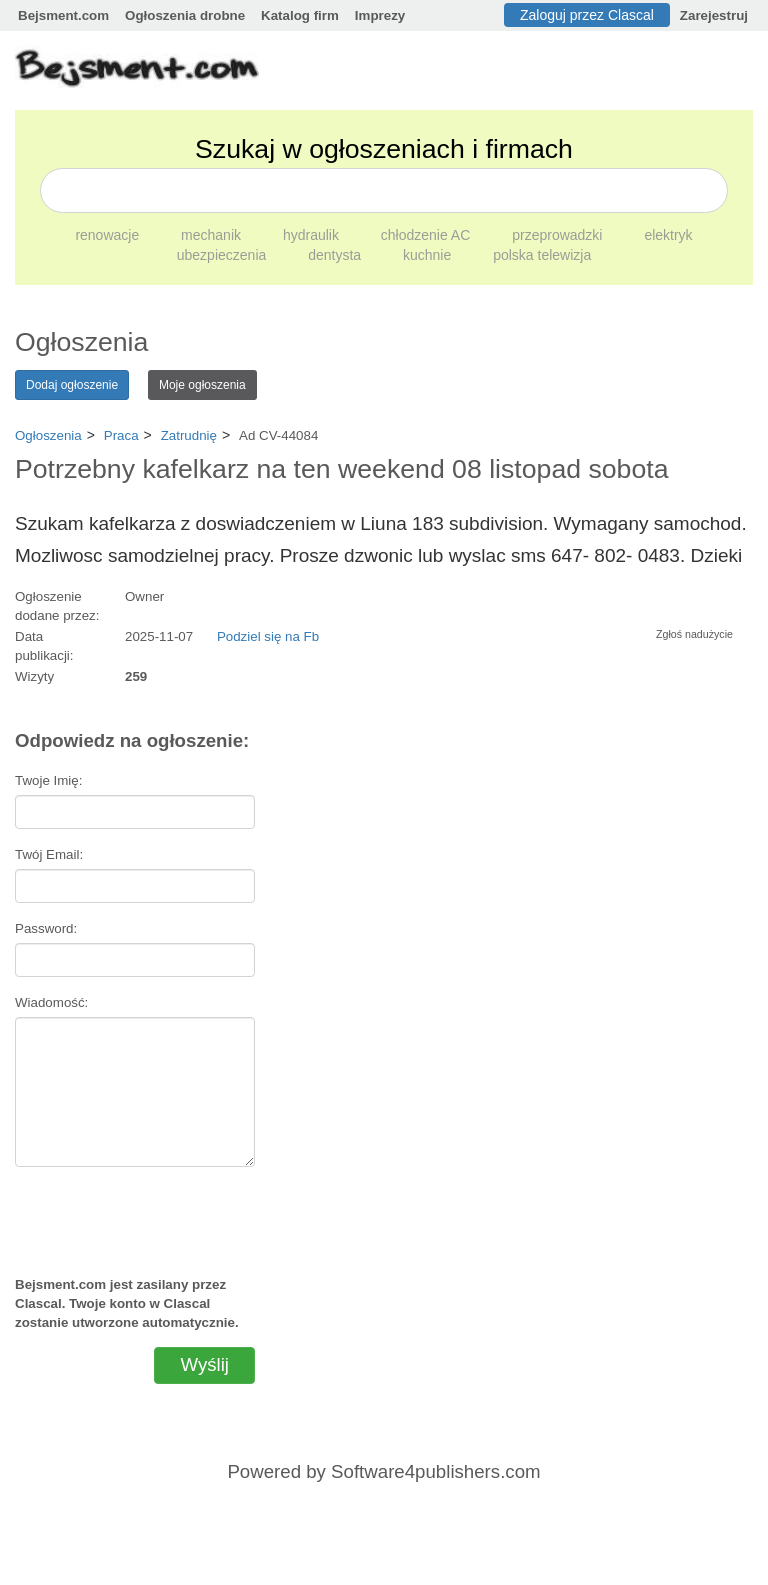  I want to click on dentysta, so click(336, 255).